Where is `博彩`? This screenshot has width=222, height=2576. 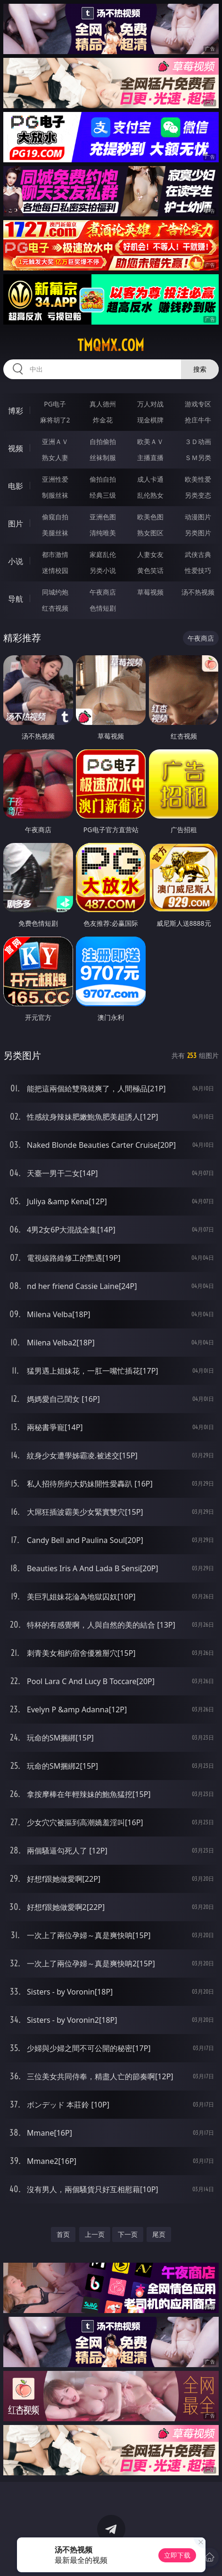
博彩 is located at coordinates (15, 410).